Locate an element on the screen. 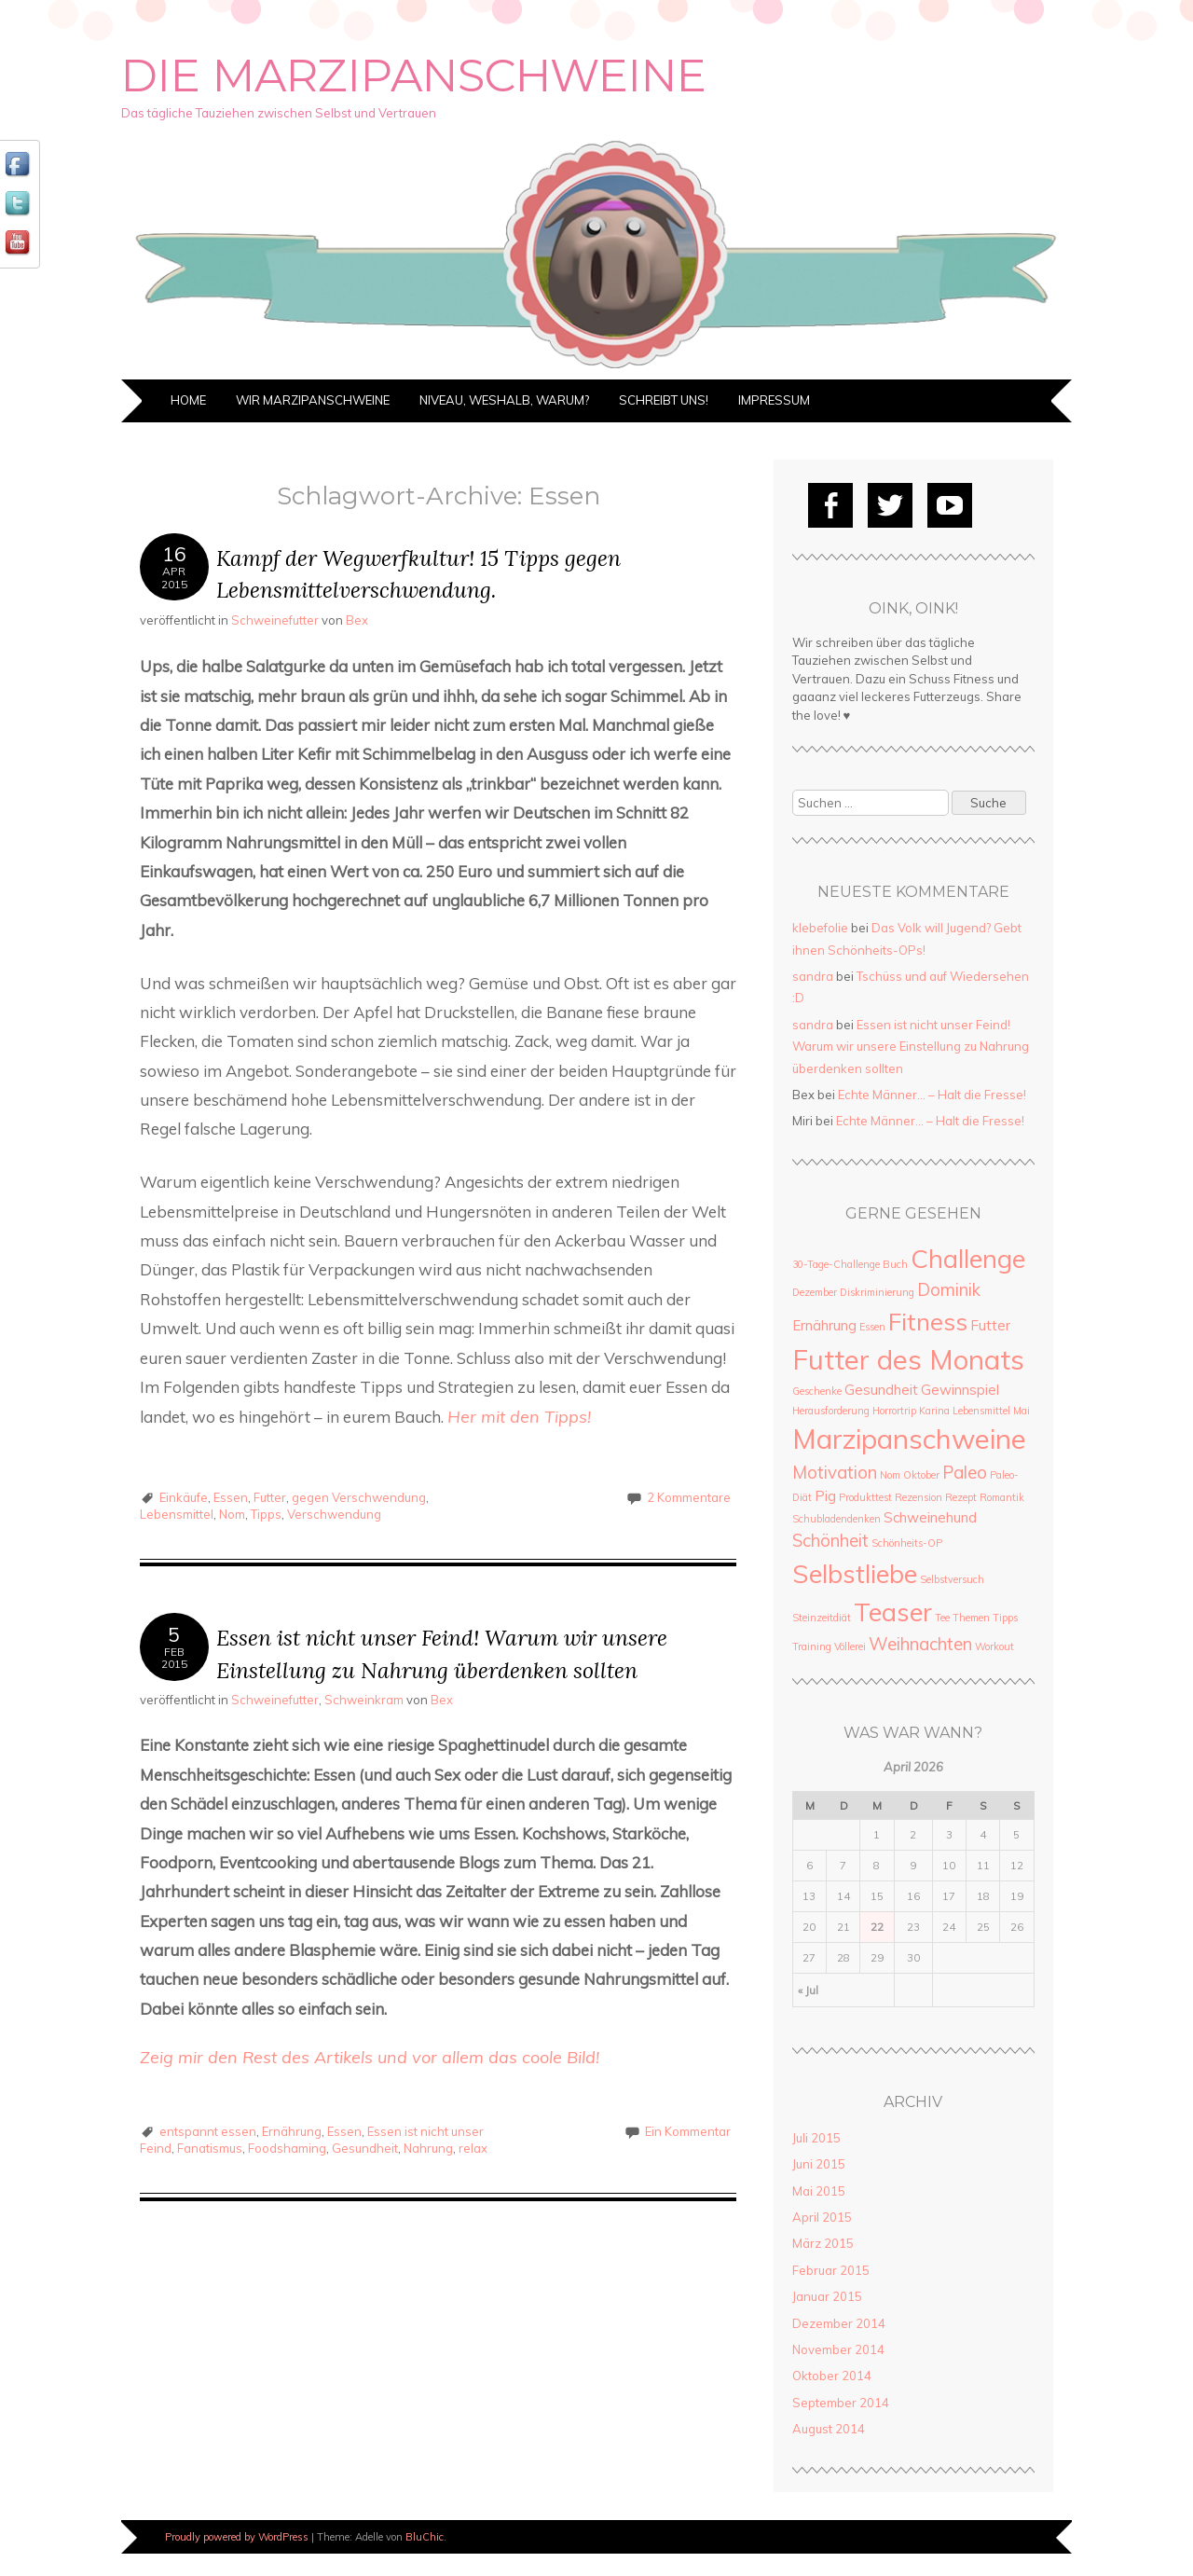 The height and width of the screenshot is (2576, 1193). Essen is located at coordinates (230, 1497).